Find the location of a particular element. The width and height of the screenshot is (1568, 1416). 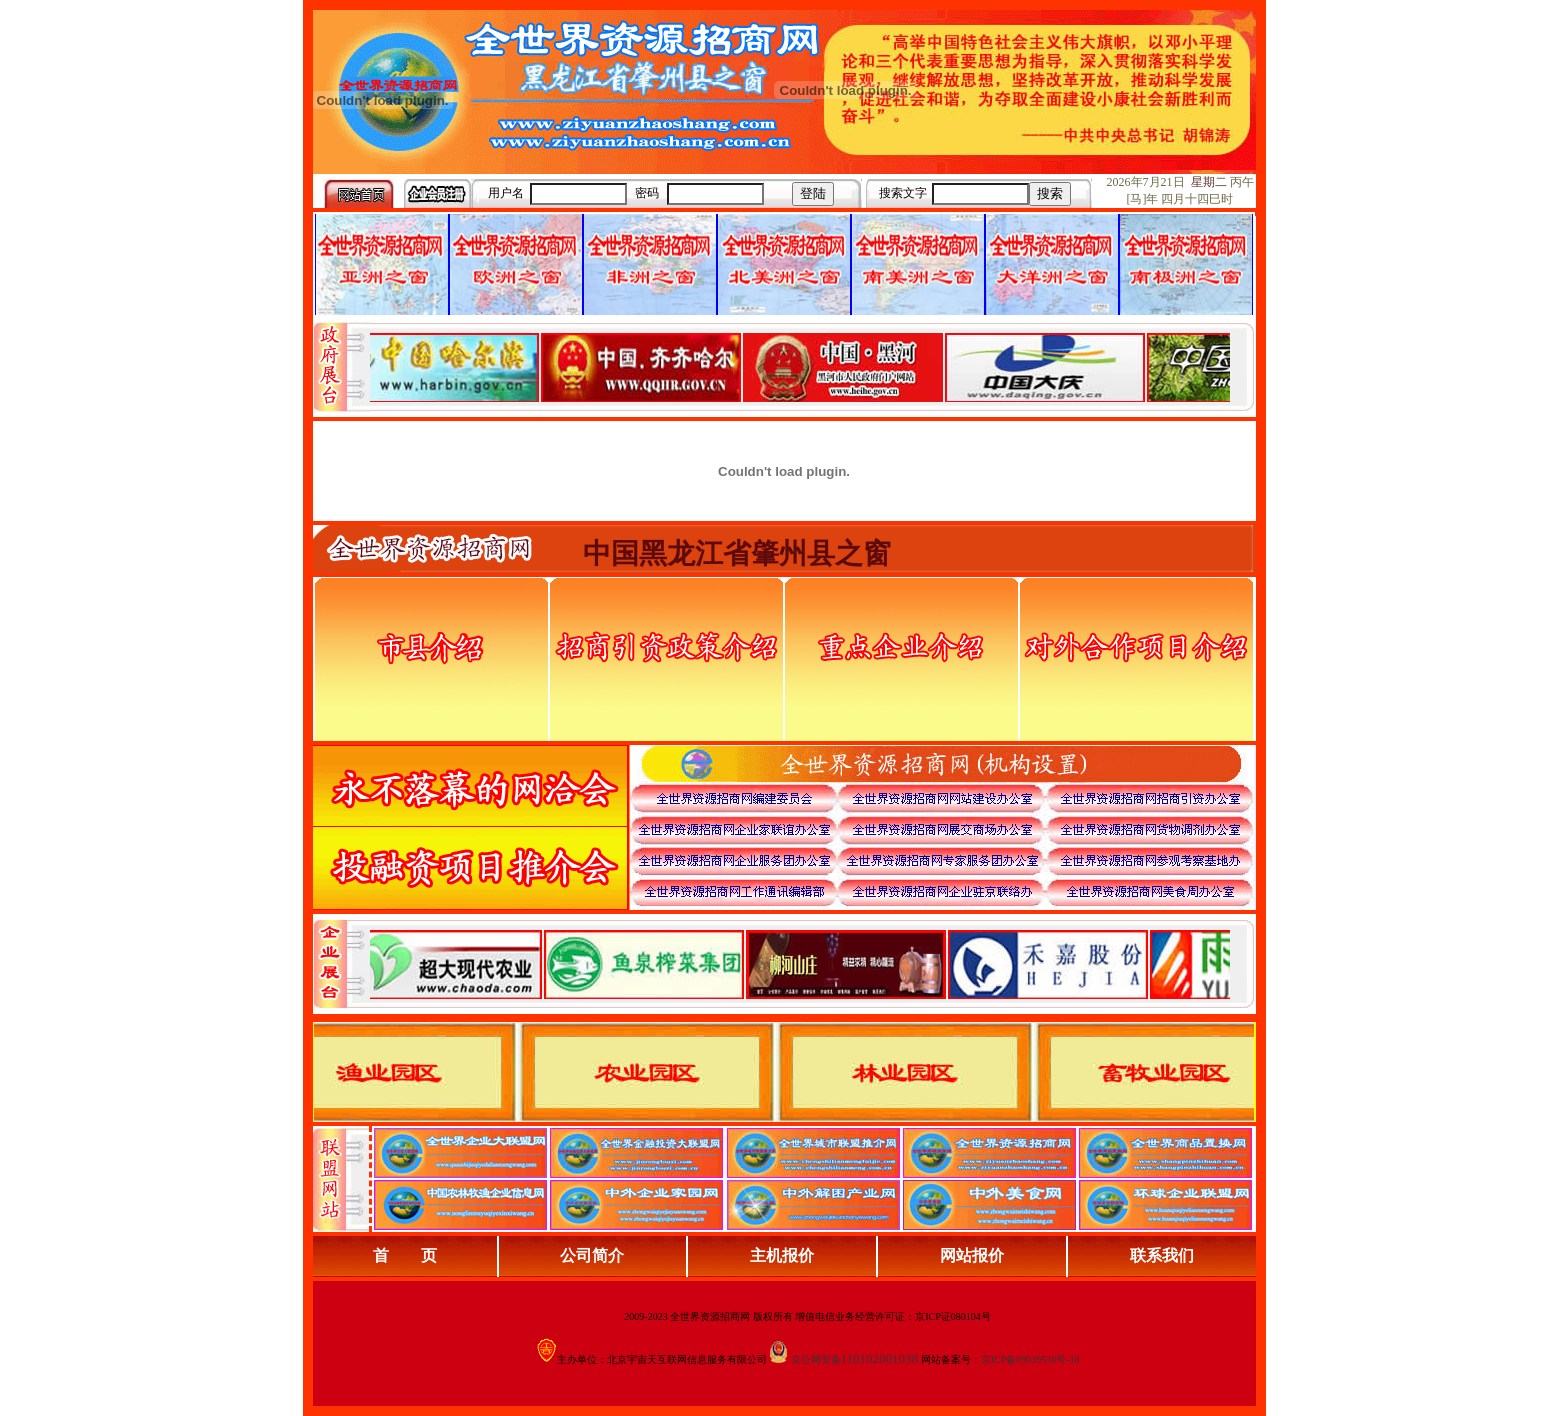

京公网安备 is located at coordinates (816, 1359).